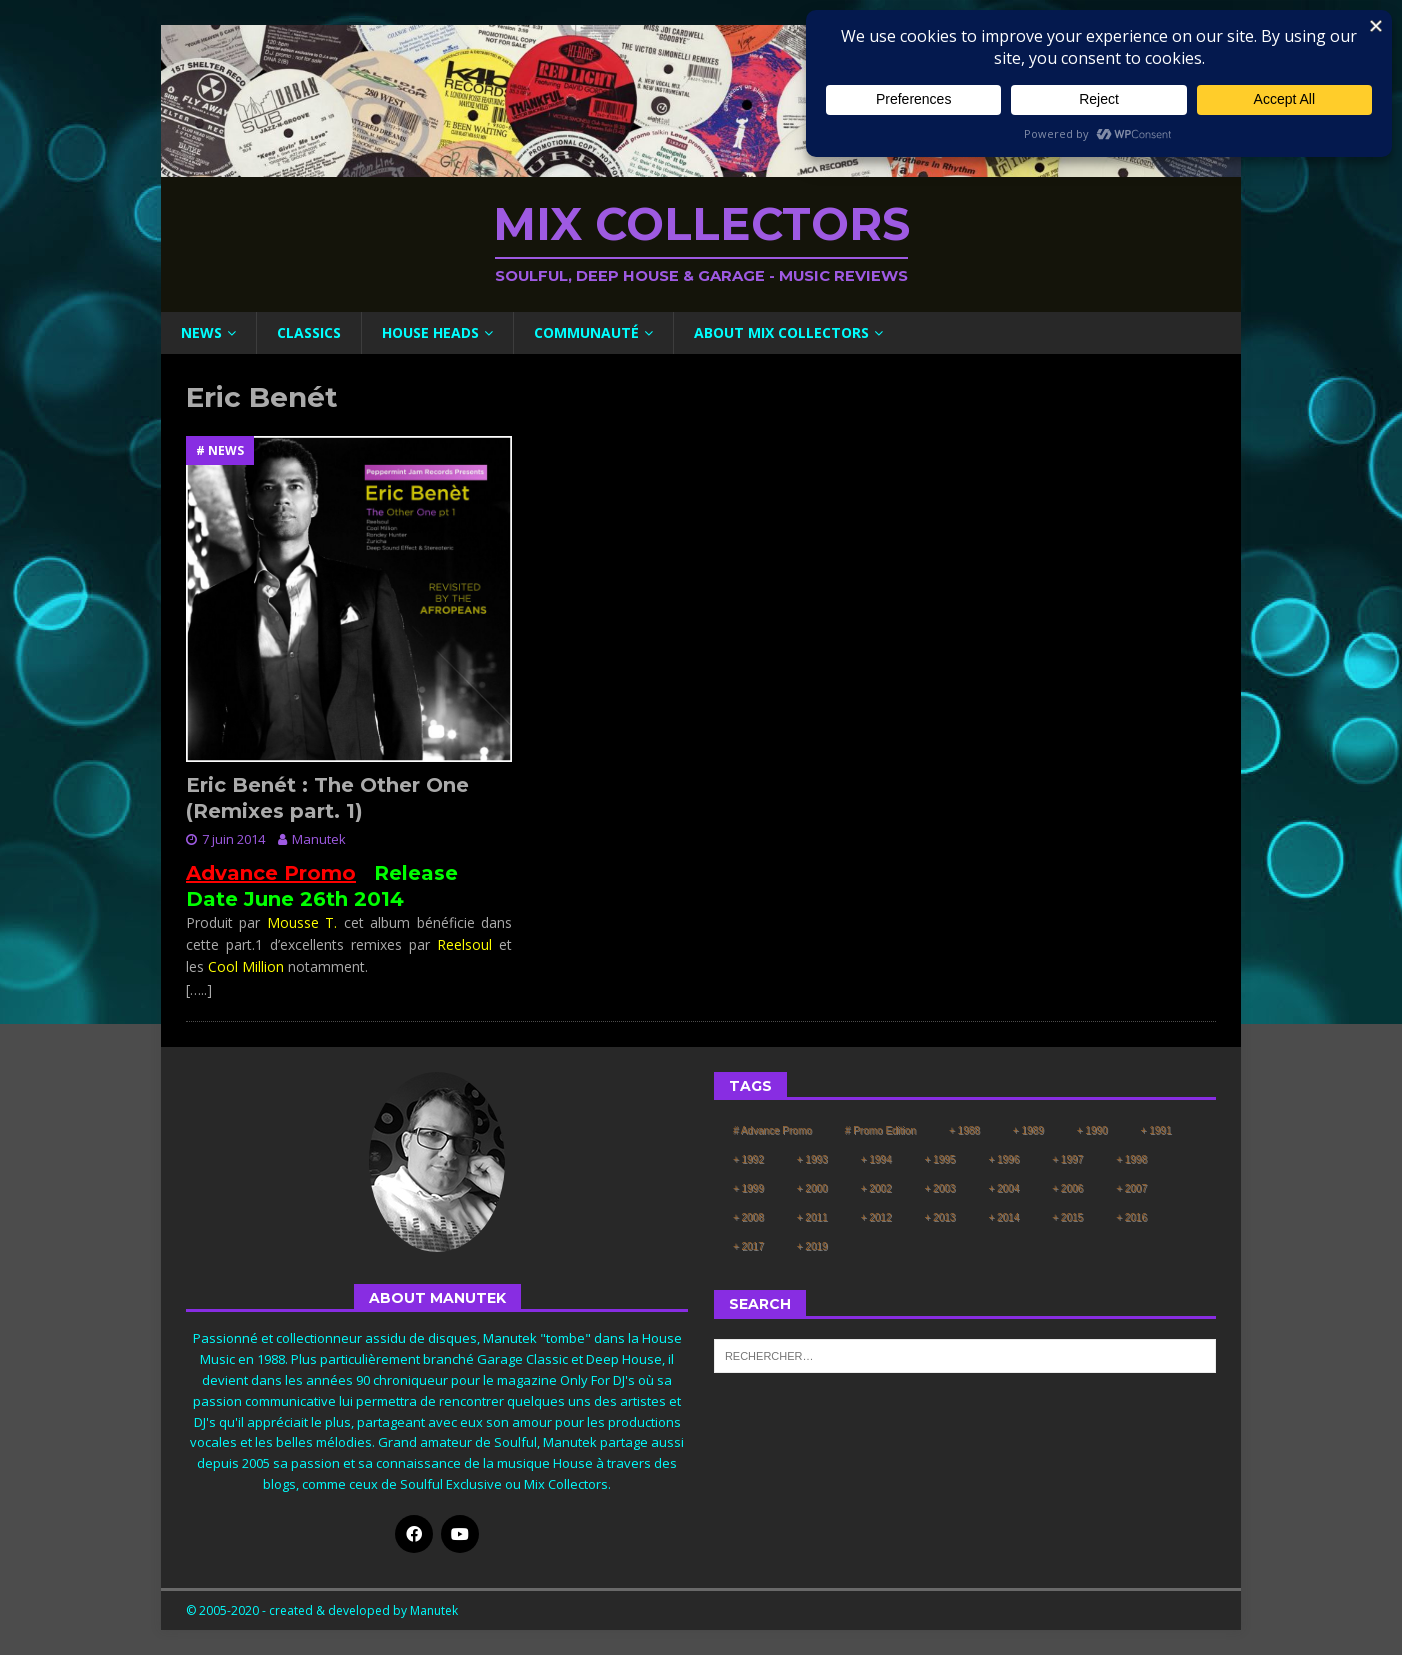 The width and height of the screenshot is (1402, 1655). What do you see at coordinates (748, 1159) in the screenshot?
I see `+ 1992` at bounding box center [748, 1159].